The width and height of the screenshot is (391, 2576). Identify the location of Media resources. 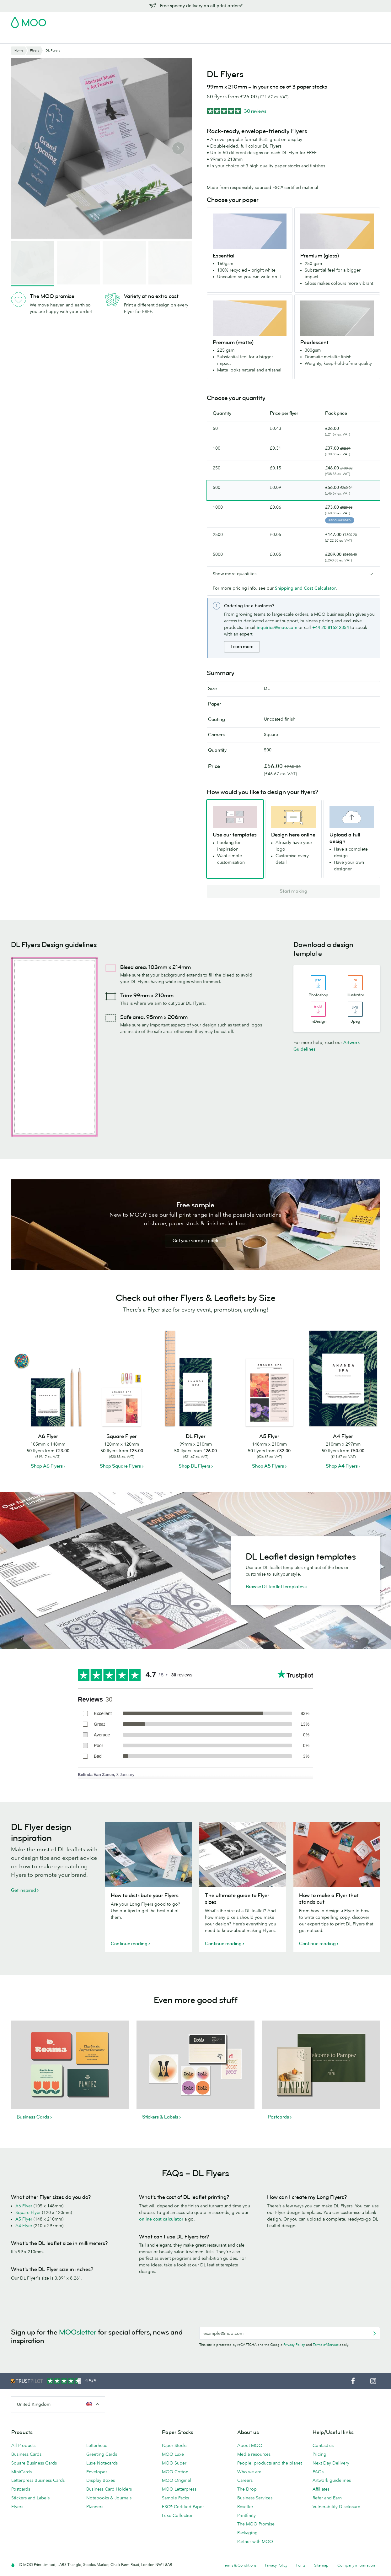
(253, 2454).